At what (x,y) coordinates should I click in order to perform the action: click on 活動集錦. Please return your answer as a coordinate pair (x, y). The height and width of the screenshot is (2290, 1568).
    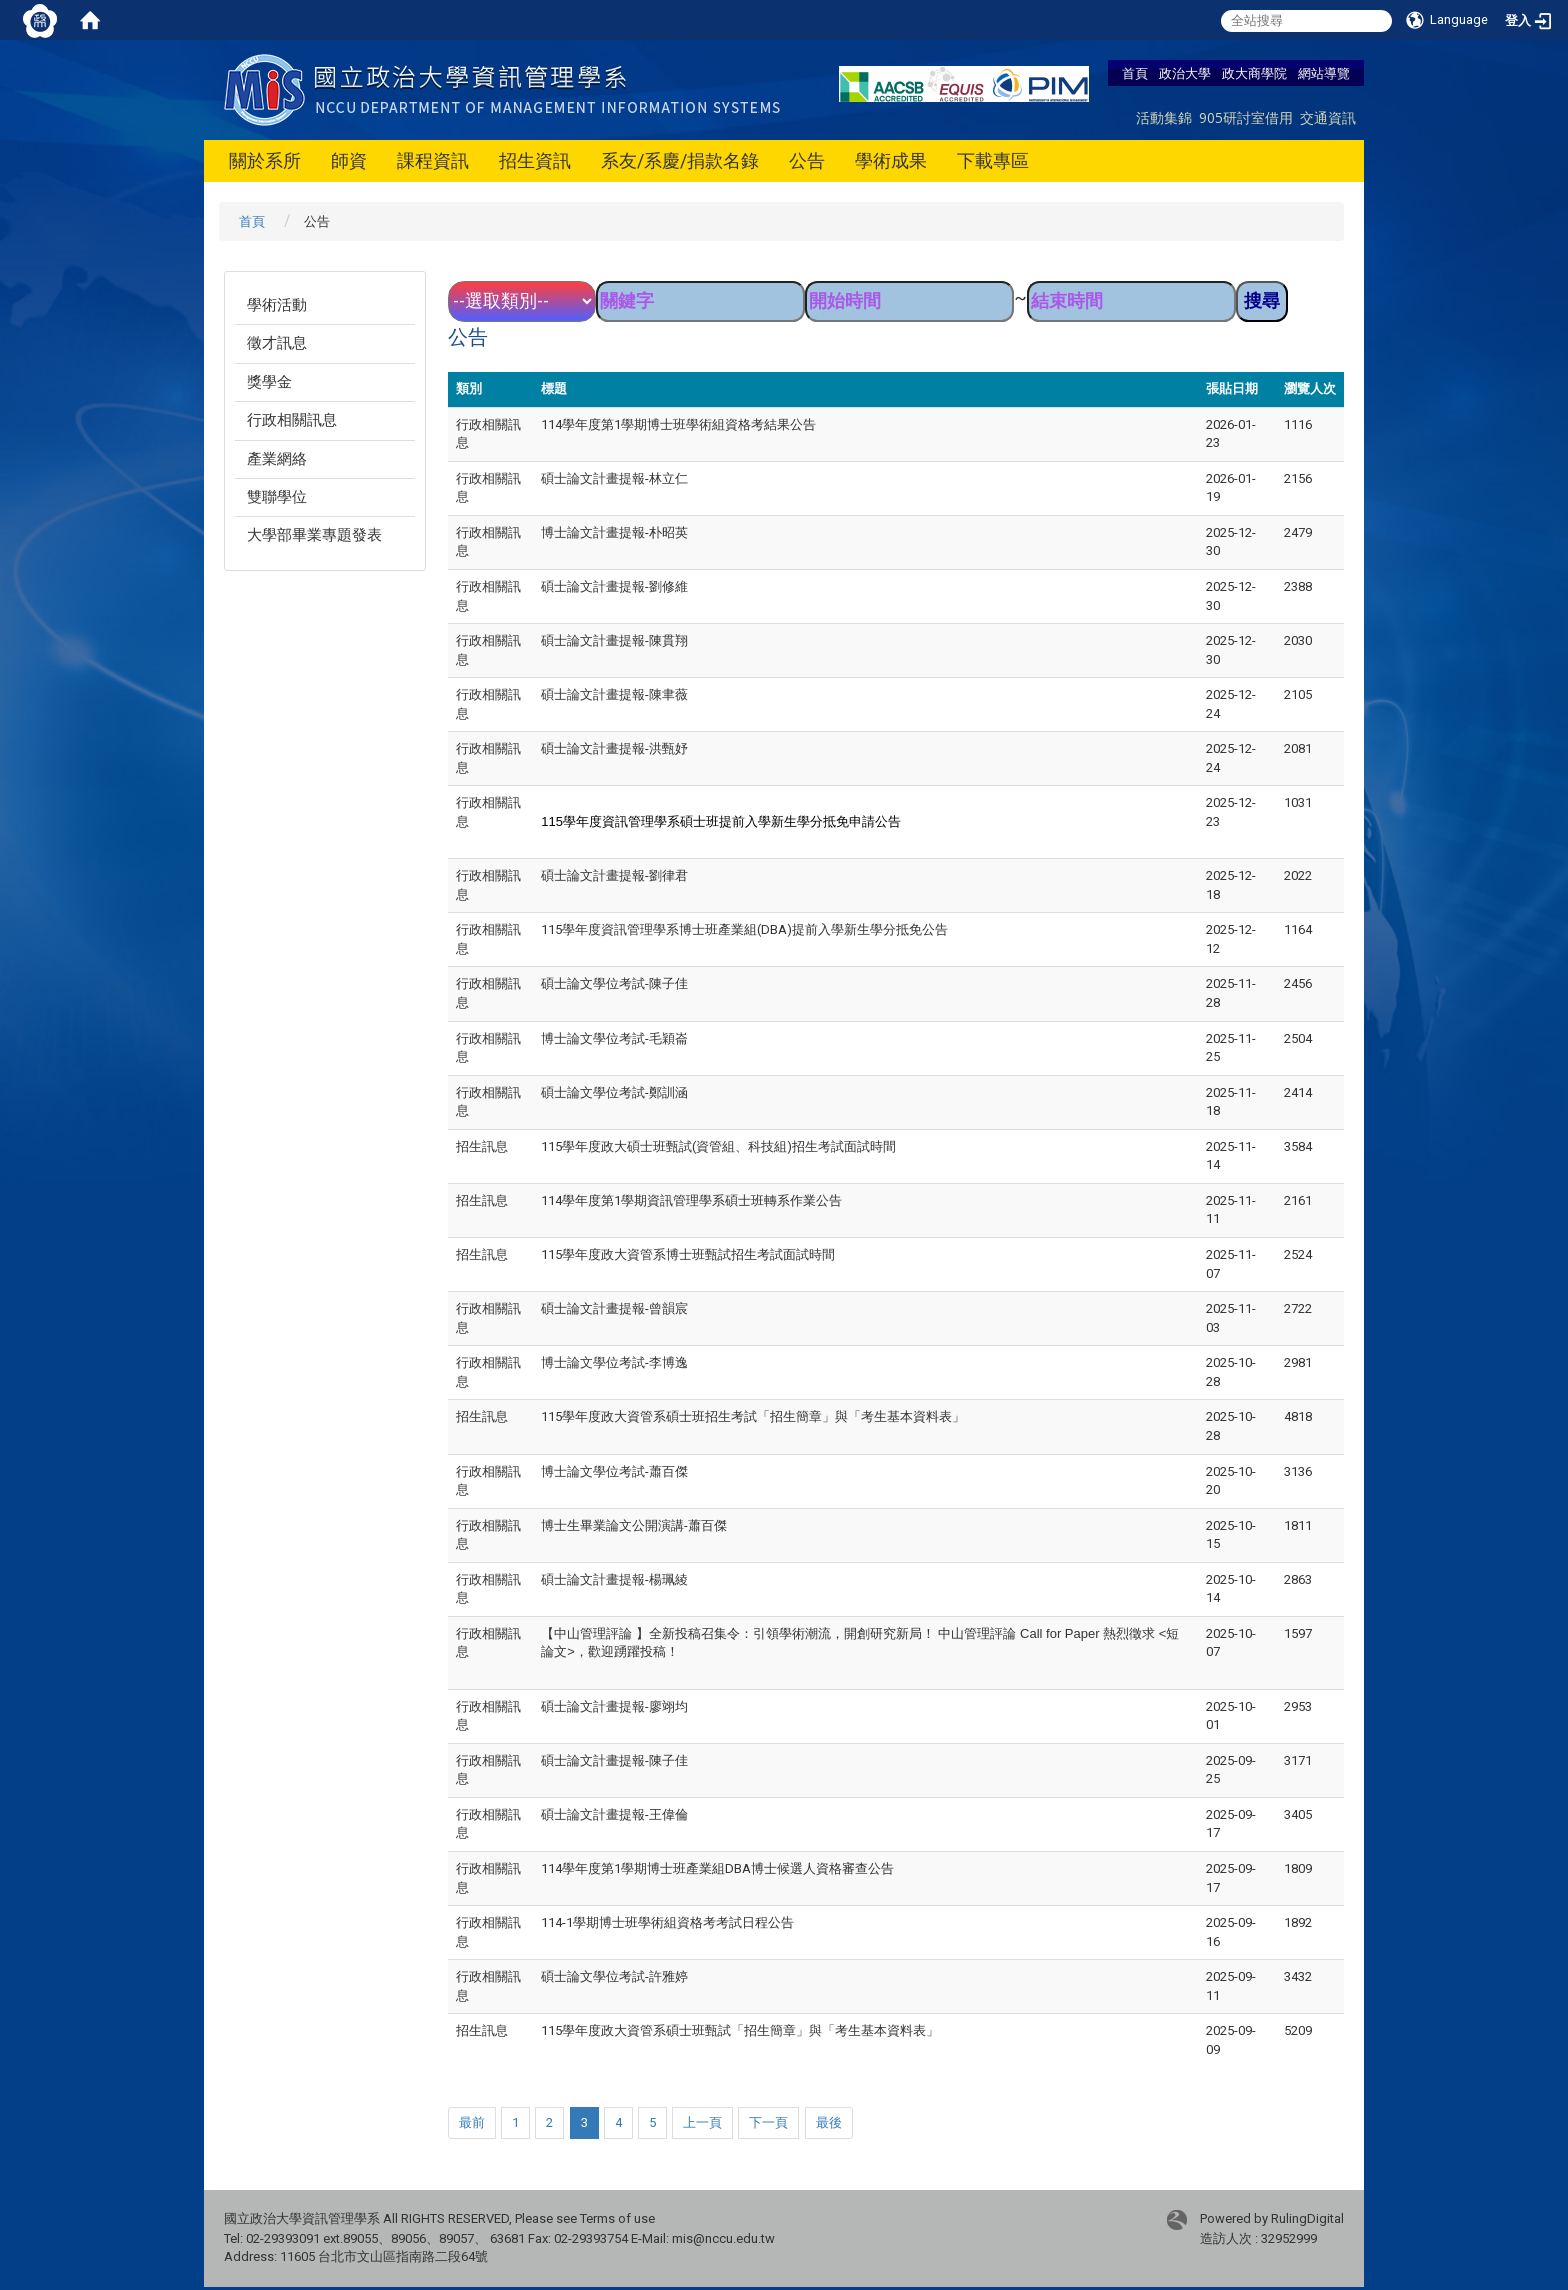
    Looking at the image, I should click on (1164, 117).